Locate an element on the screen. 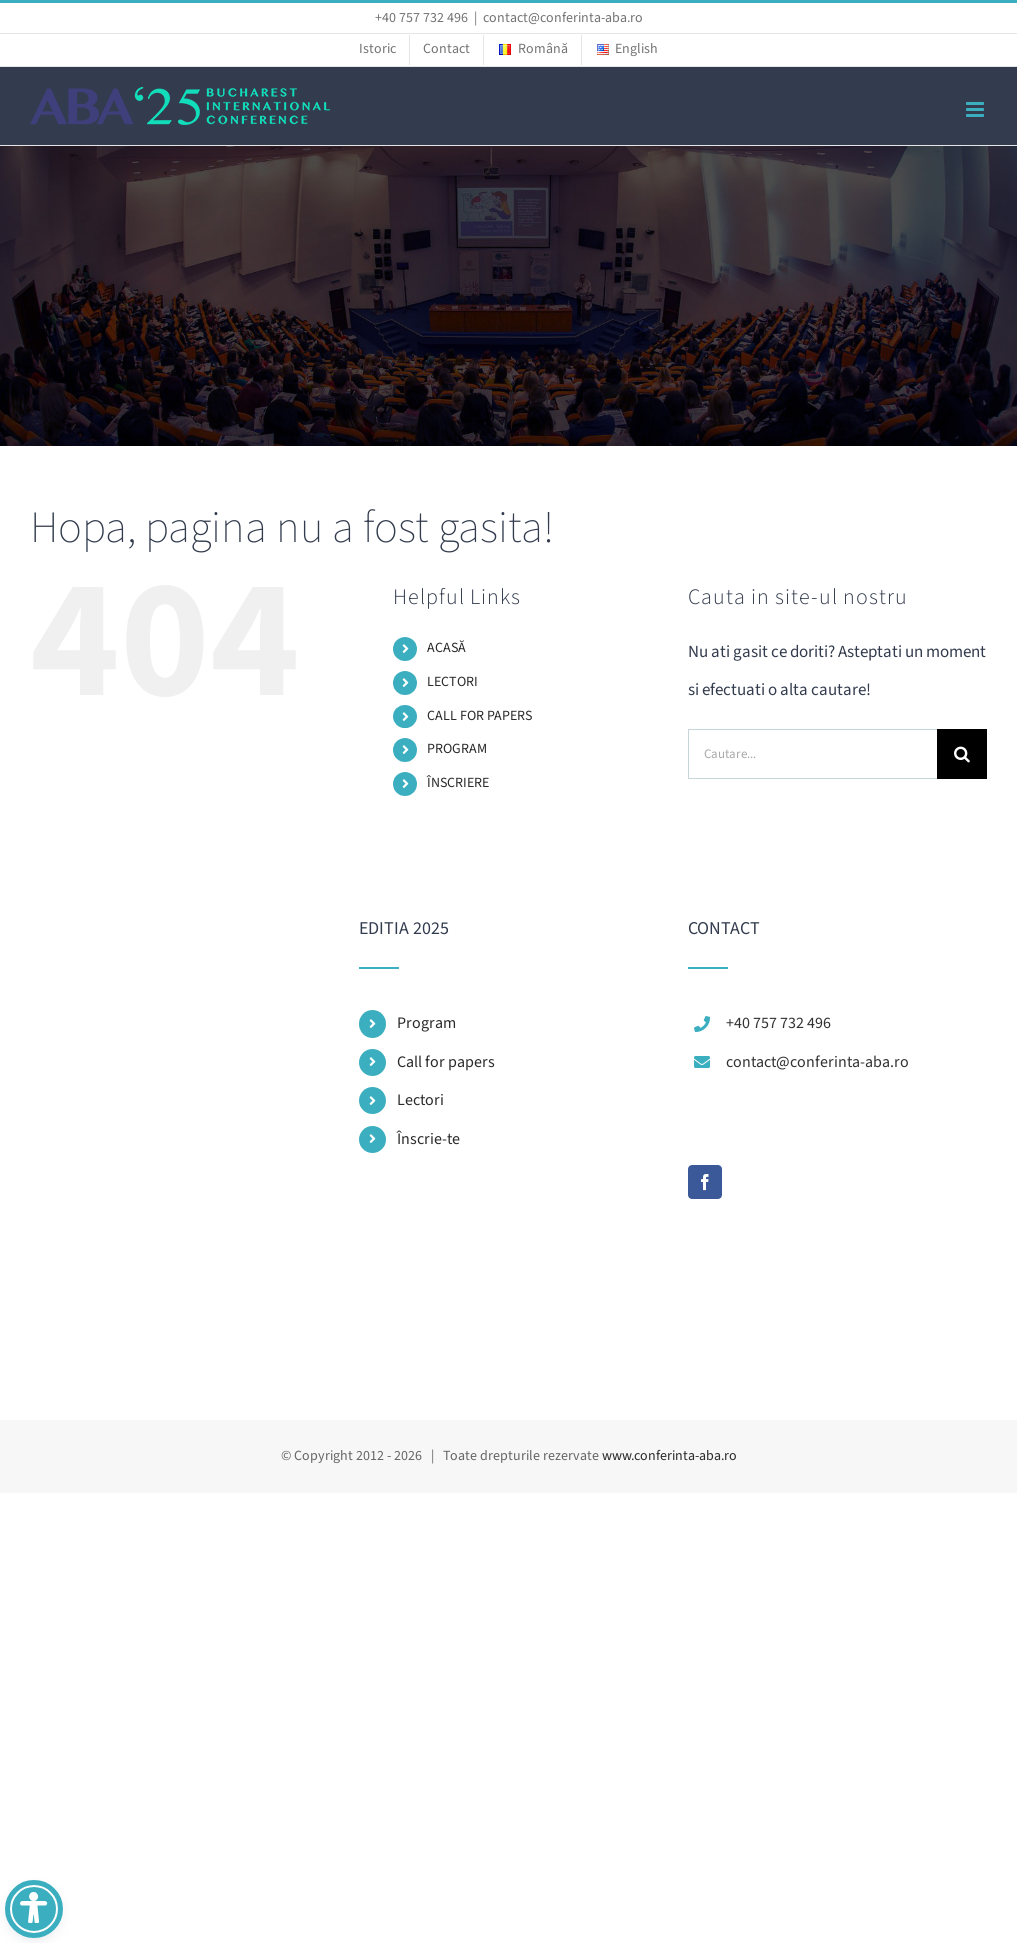 The height and width of the screenshot is (1943, 1017). Lectori is located at coordinates (420, 1100).